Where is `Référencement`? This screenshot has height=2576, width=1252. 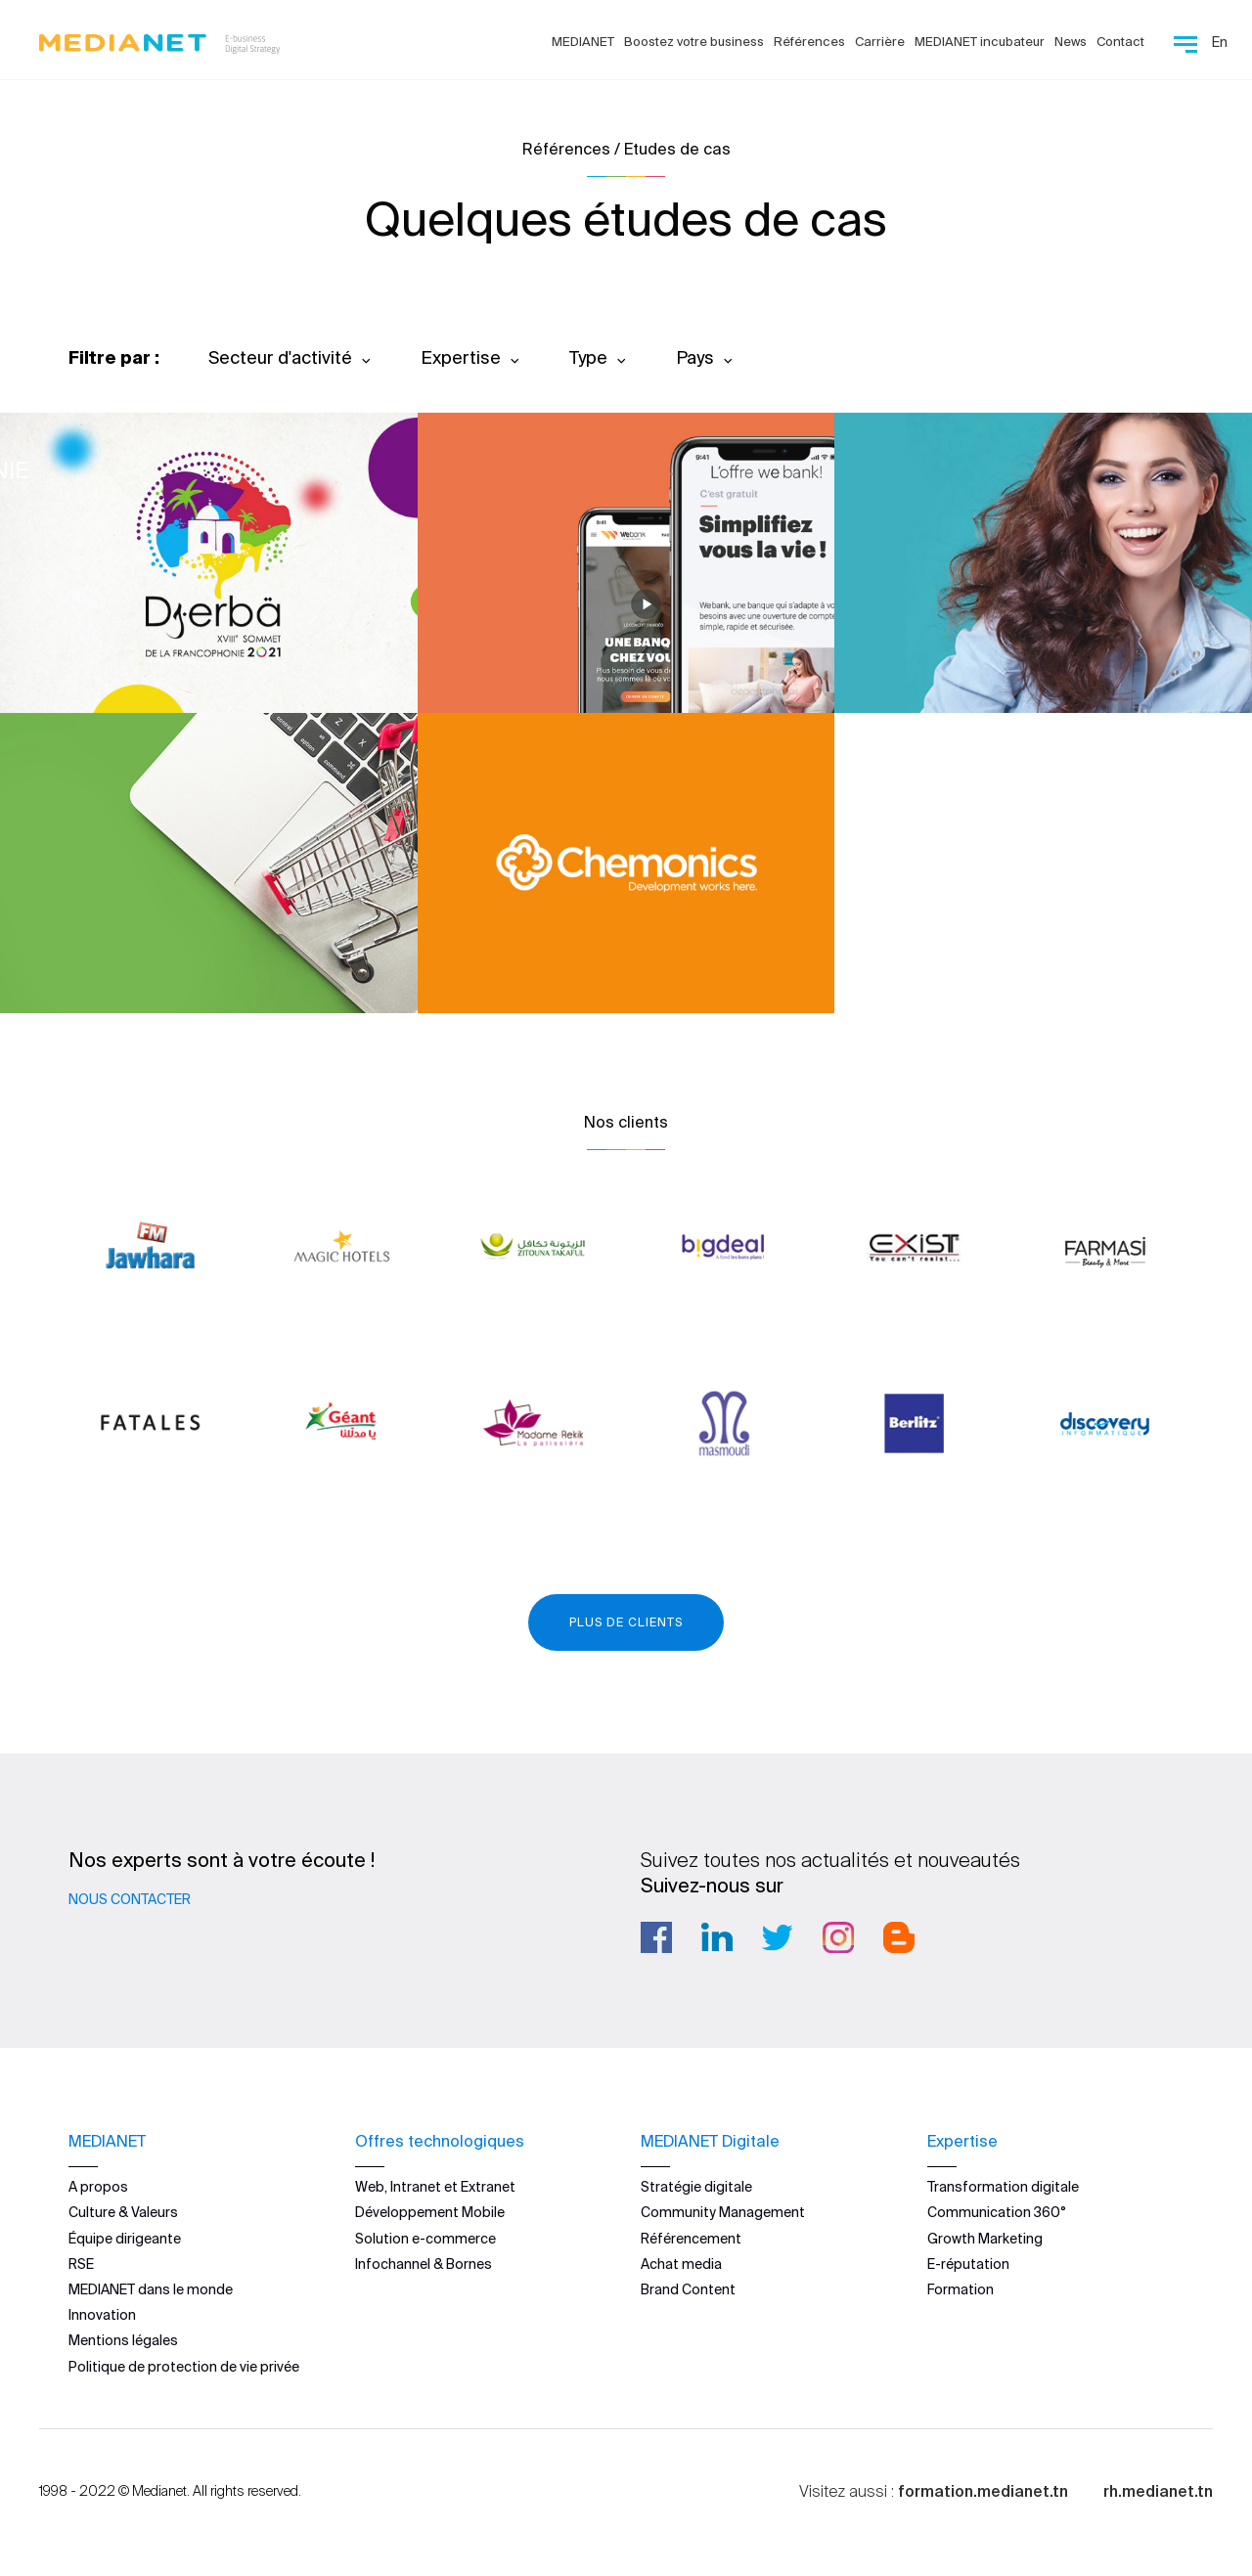
Référencement is located at coordinates (691, 2238).